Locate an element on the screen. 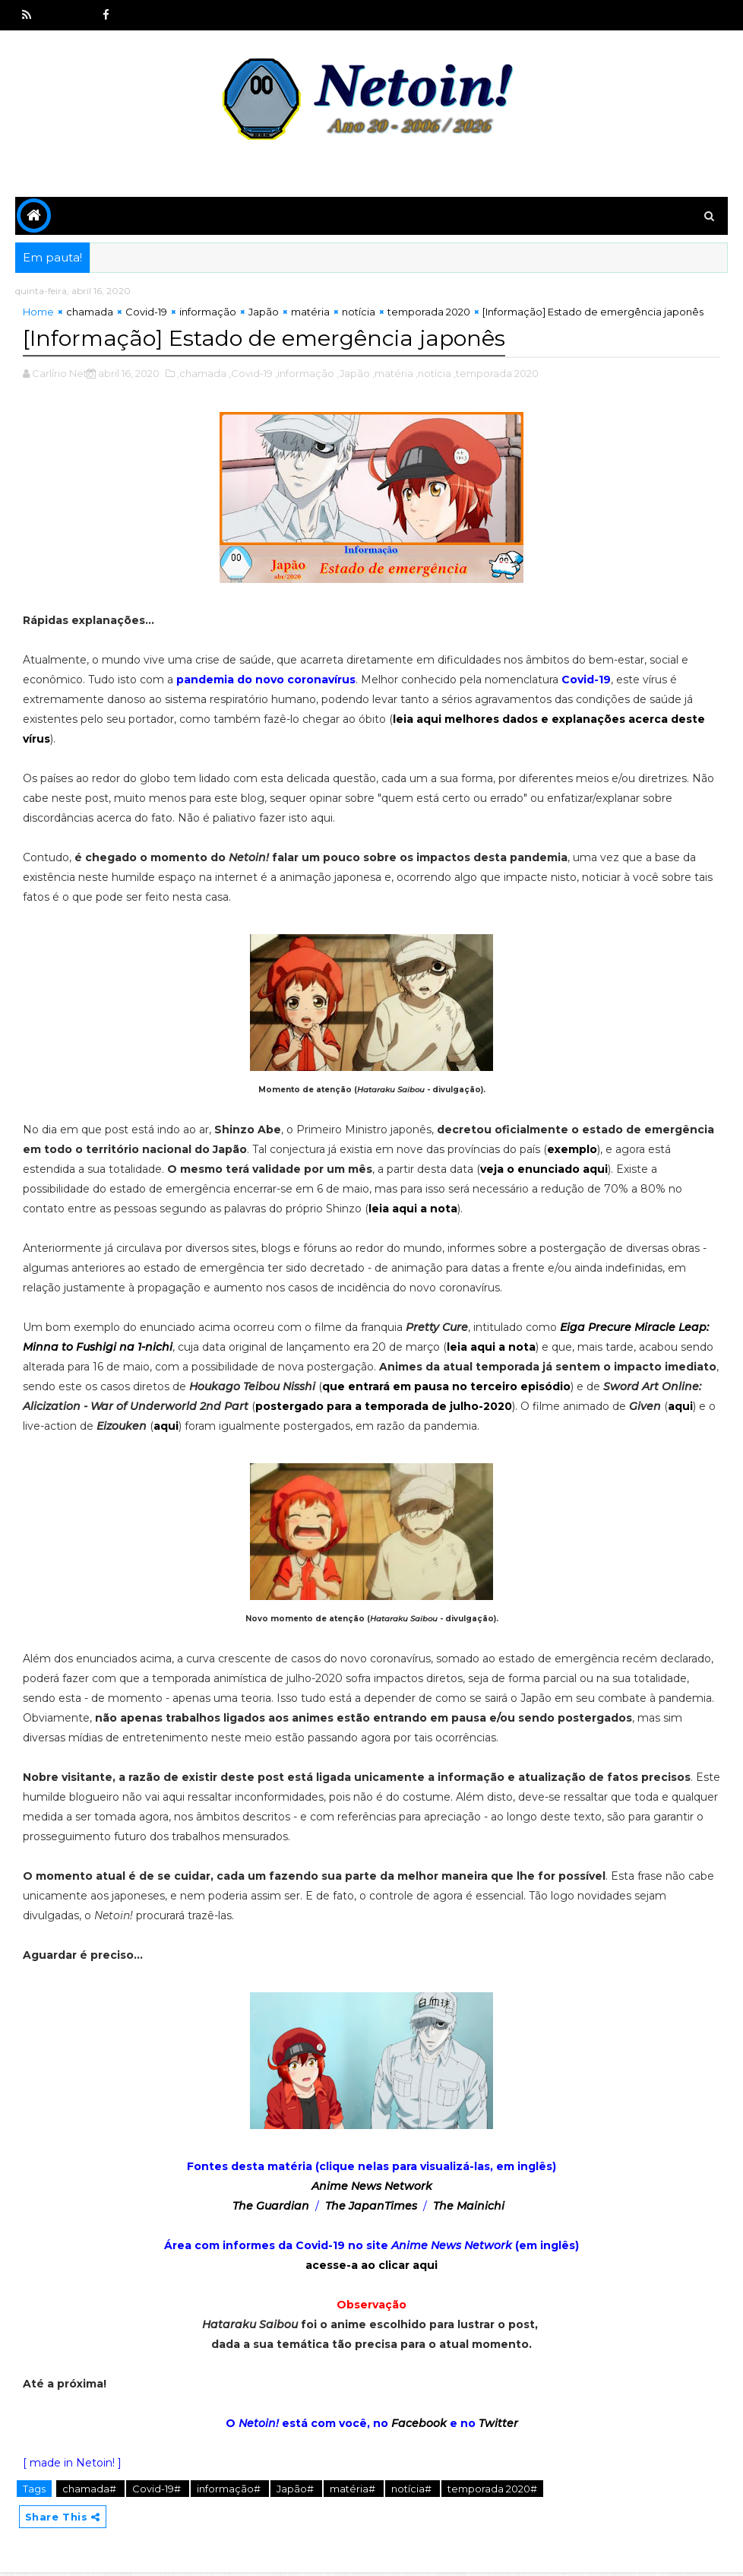 This screenshot has width=743, height=2576. Home is located at coordinates (38, 315).